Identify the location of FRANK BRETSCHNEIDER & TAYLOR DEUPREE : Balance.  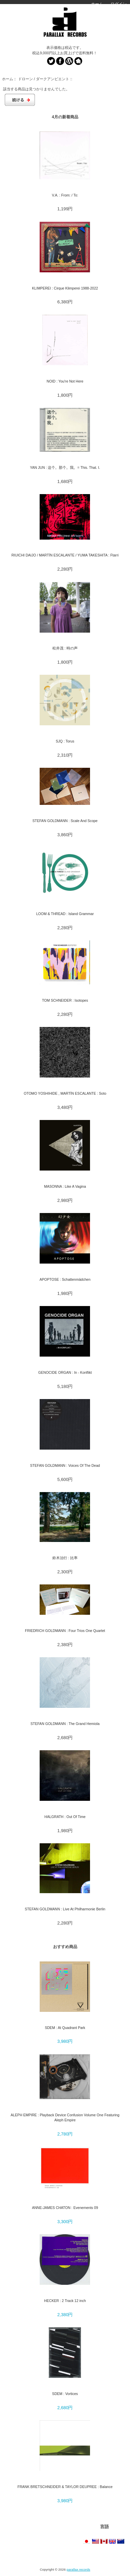
(65, 2487).